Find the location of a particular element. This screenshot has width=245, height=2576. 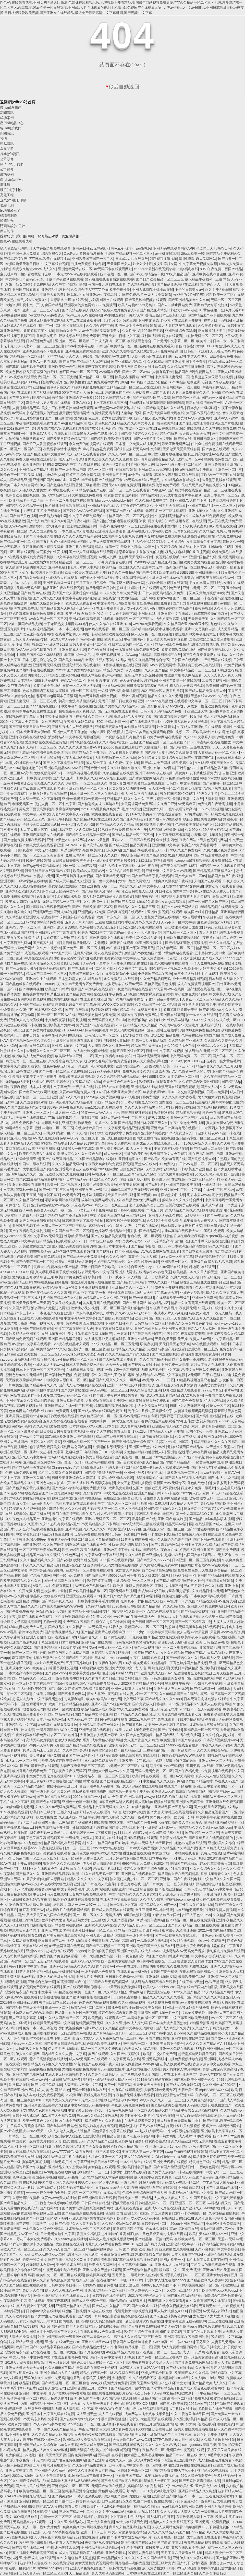

baoyu成人免费视频网 is located at coordinates (102, 1097).